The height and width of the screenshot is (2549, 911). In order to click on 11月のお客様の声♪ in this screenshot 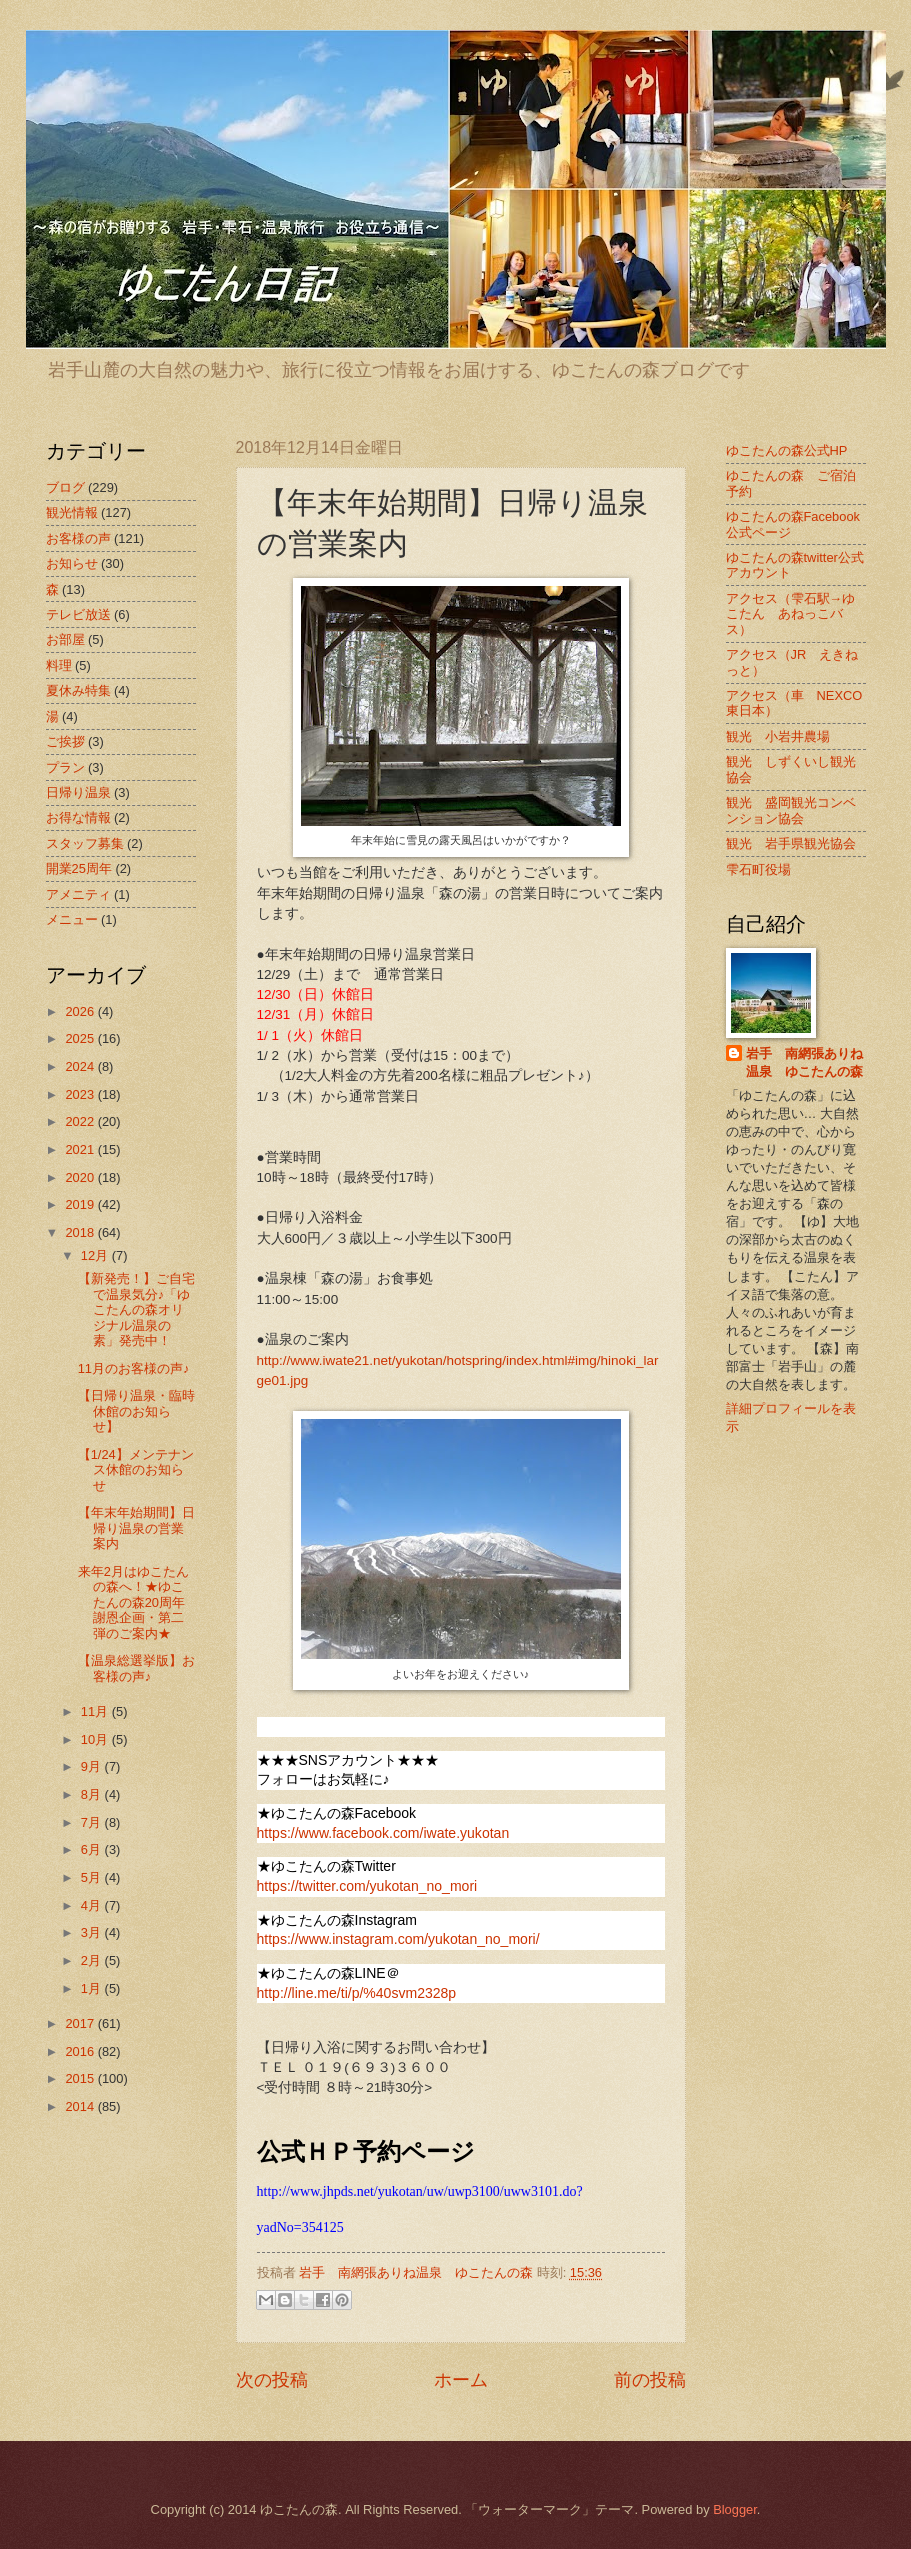, I will do `click(134, 1368)`.